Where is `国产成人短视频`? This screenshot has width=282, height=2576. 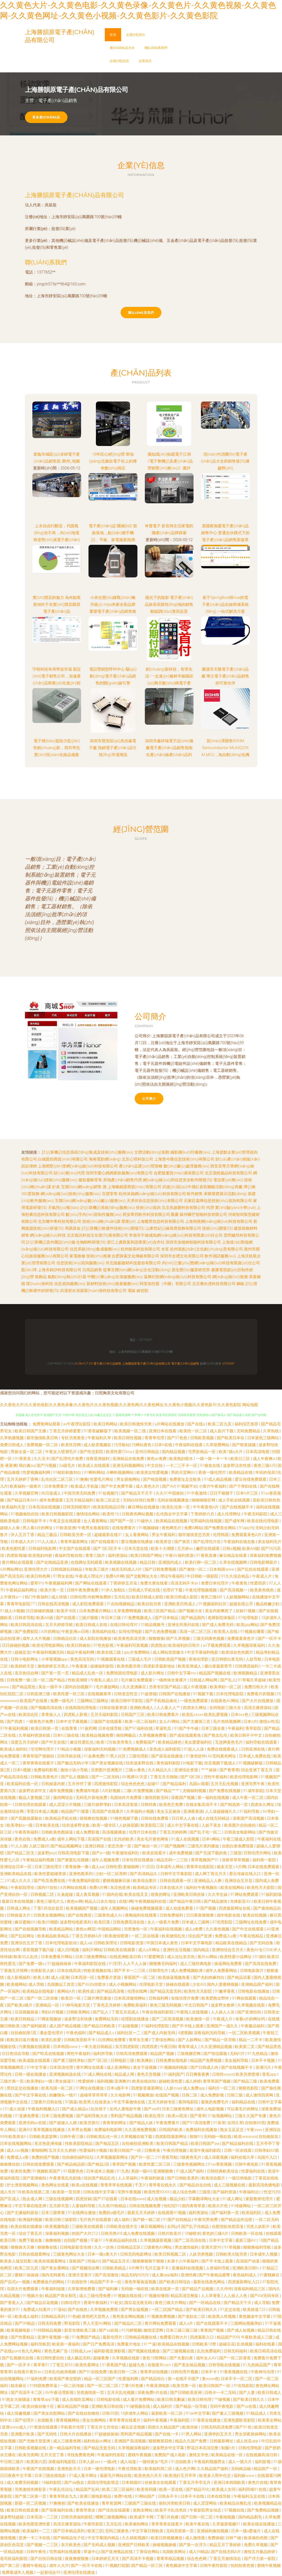
国产成人短视频 is located at coordinates (241, 2330).